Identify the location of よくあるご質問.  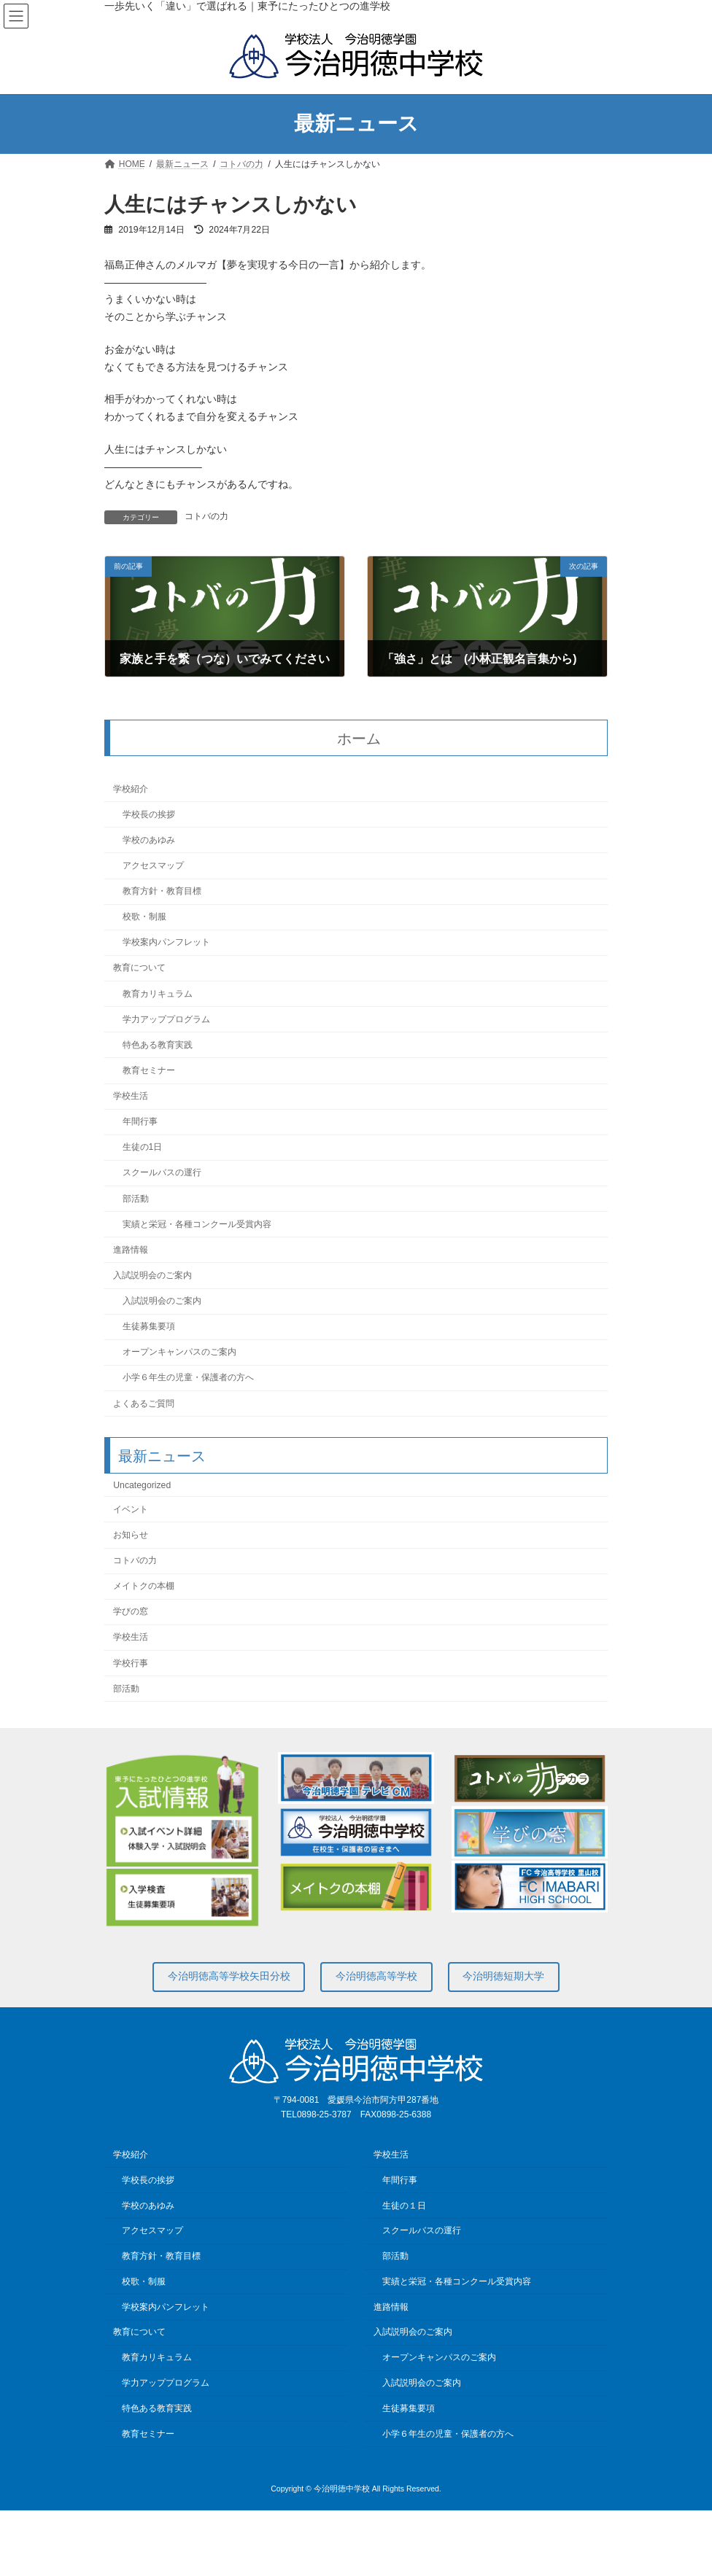
(143, 1403).